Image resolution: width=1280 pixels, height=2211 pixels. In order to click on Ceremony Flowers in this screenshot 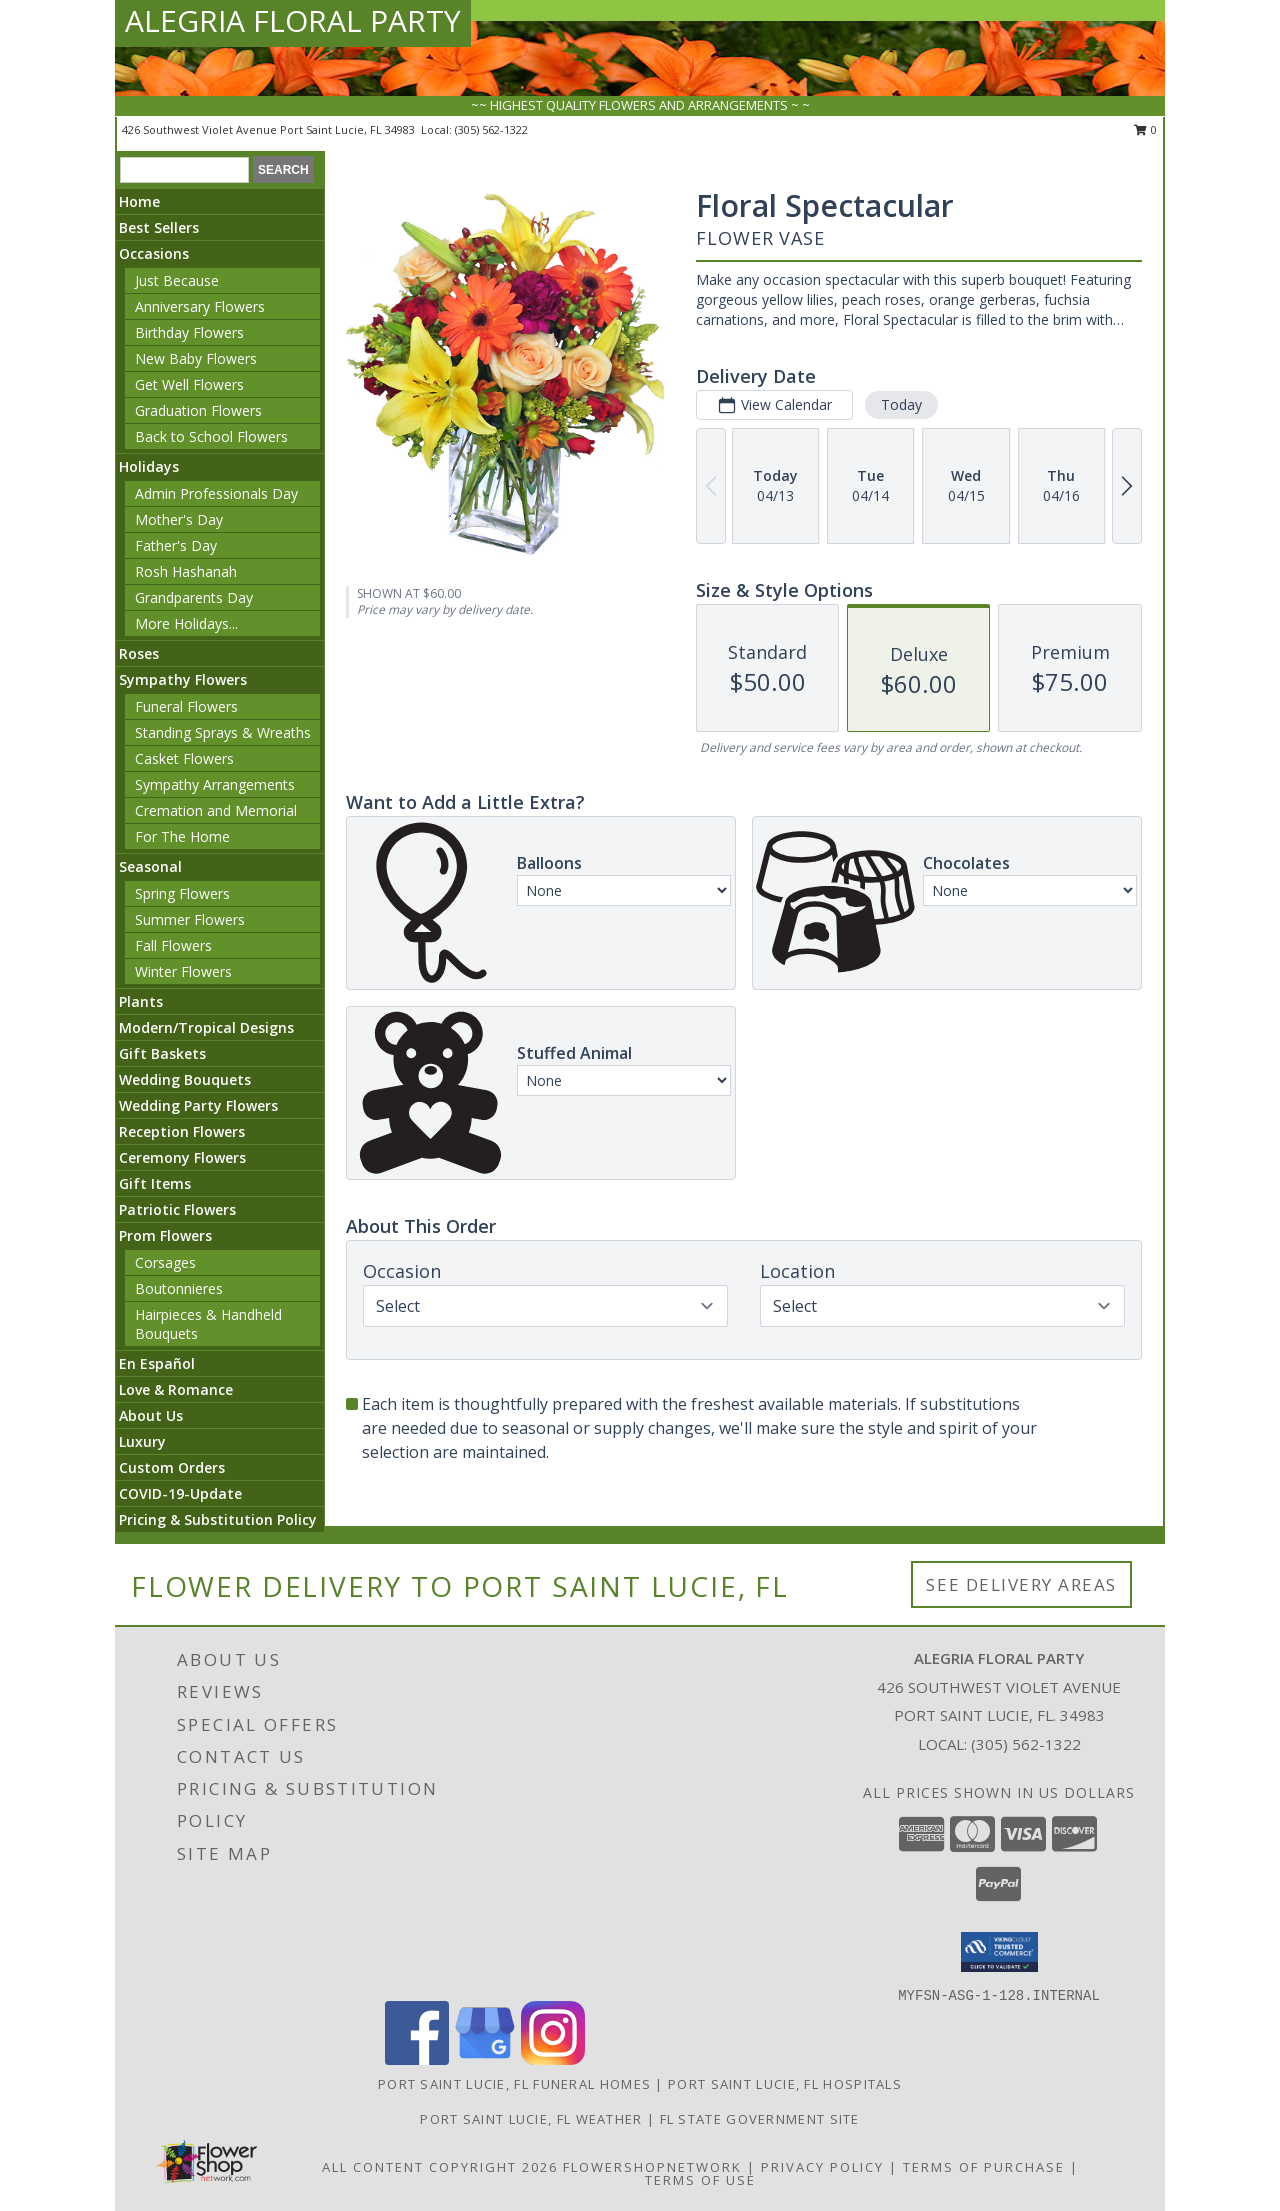, I will do `click(182, 1157)`.